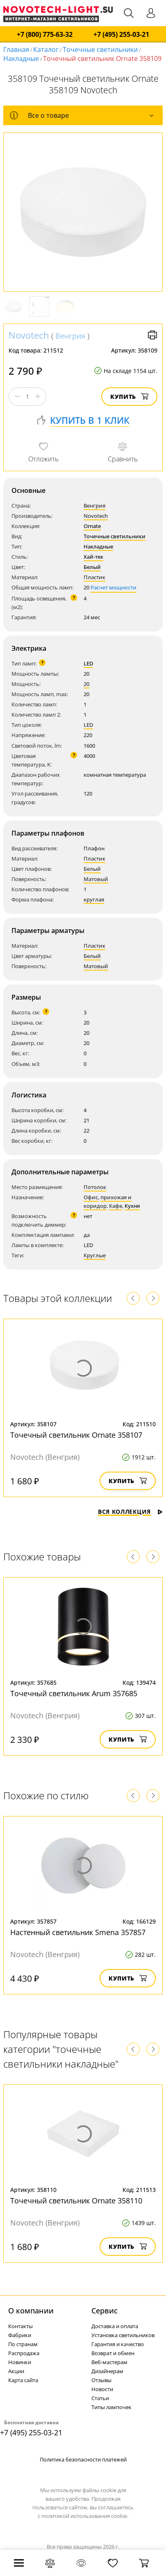 This screenshot has height=2576, width=166. Describe the element at coordinates (102, 2389) in the screenshot. I see `Новости` at that location.